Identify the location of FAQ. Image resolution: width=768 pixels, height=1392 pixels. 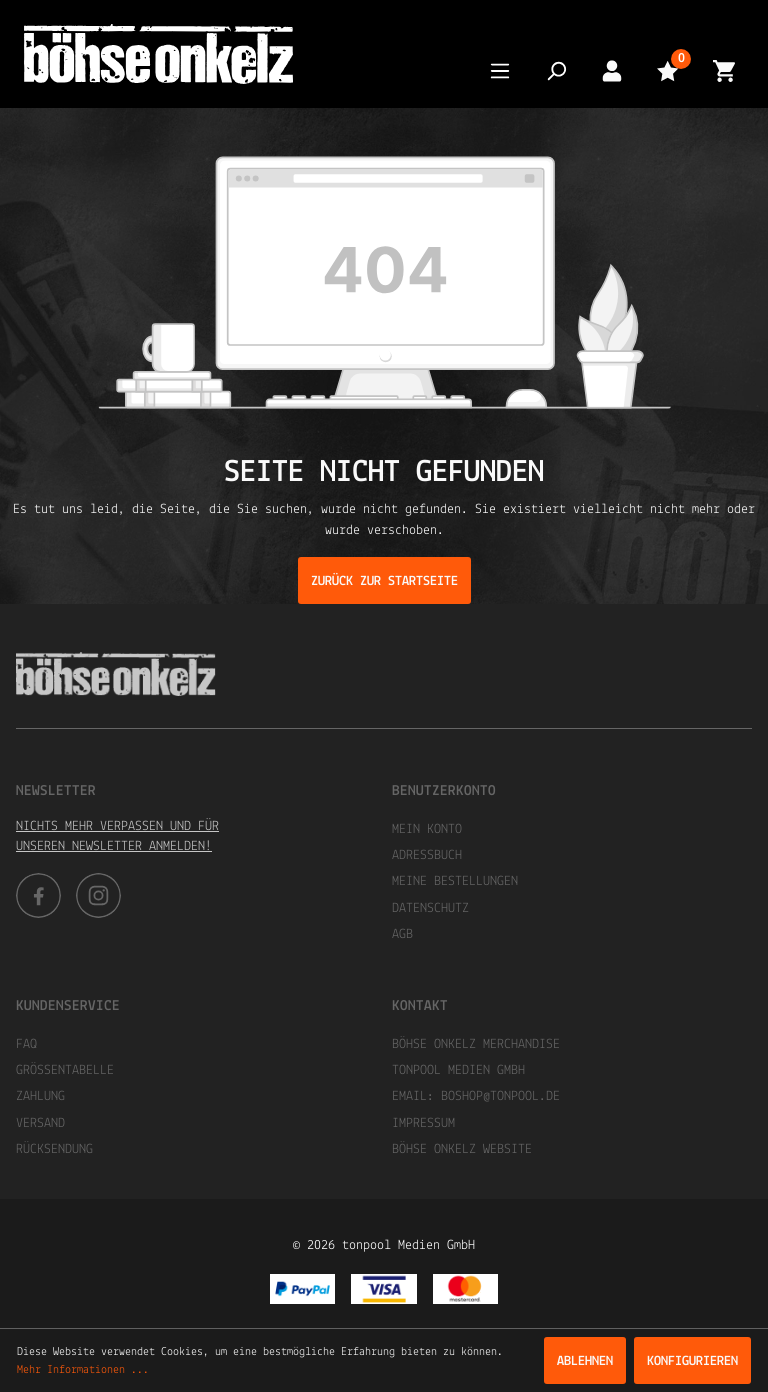
(26, 1044).